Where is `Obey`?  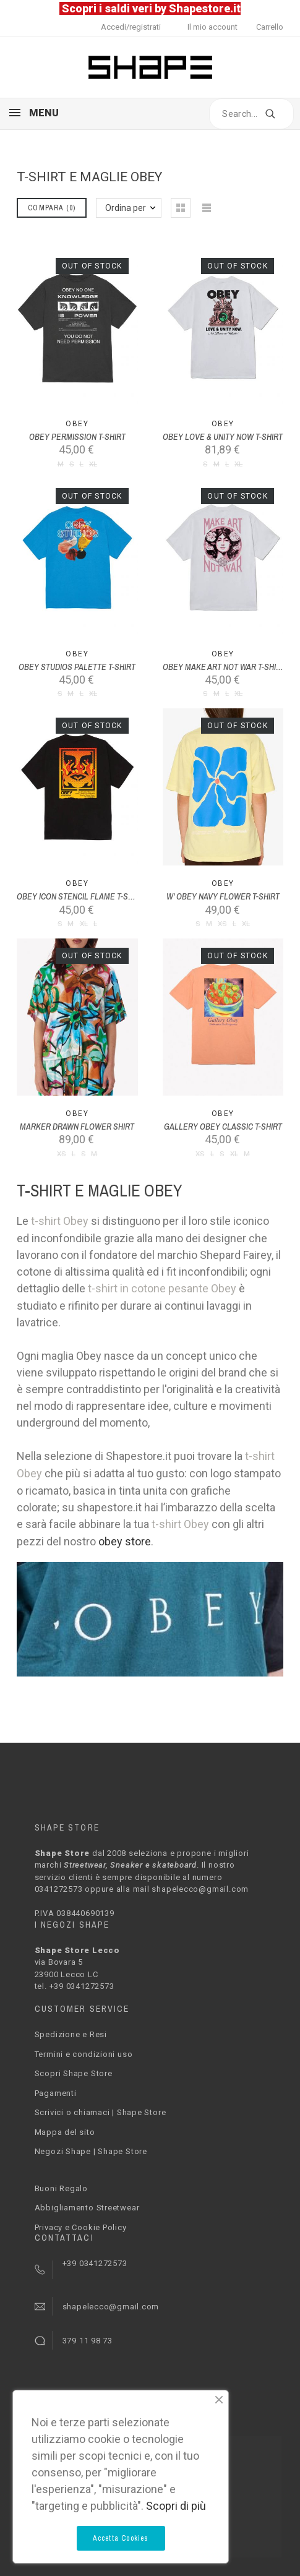 Obey is located at coordinates (77, 423).